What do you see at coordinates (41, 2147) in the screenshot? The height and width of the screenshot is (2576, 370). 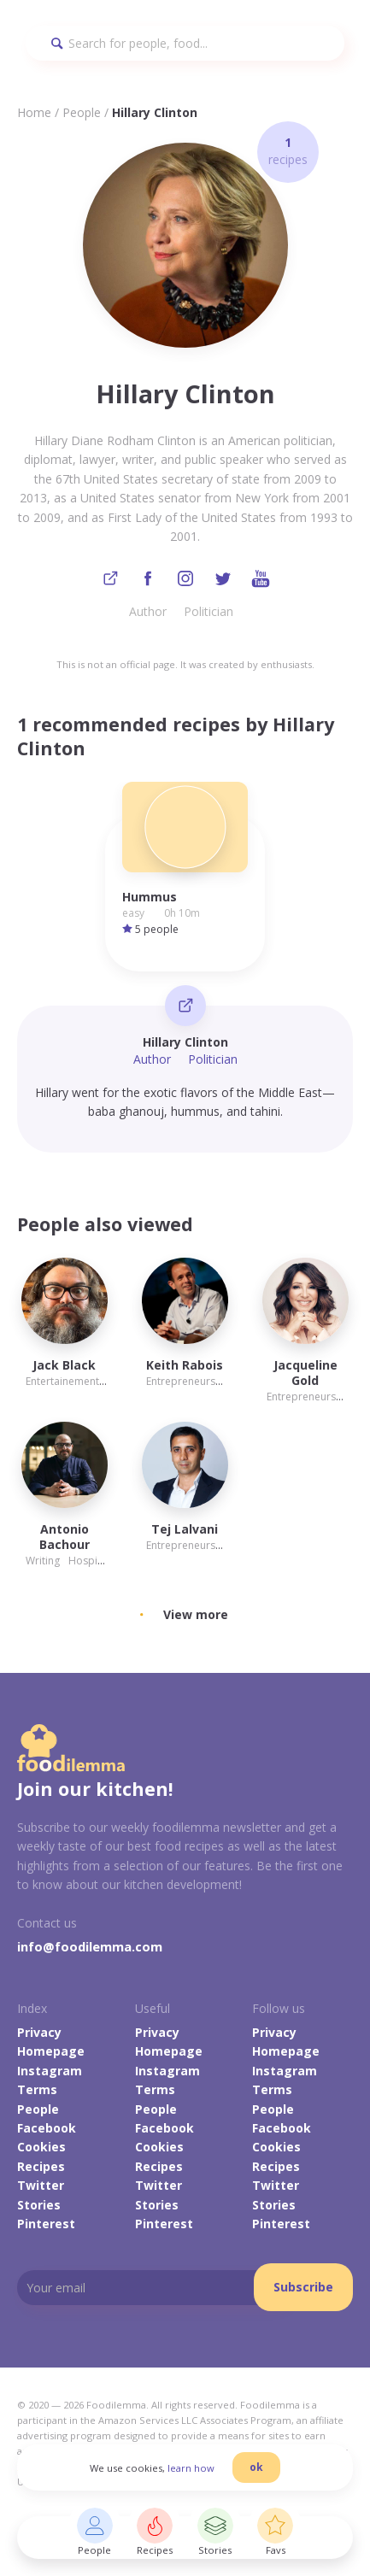 I see `Cookies` at bounding box center [41, 2147].